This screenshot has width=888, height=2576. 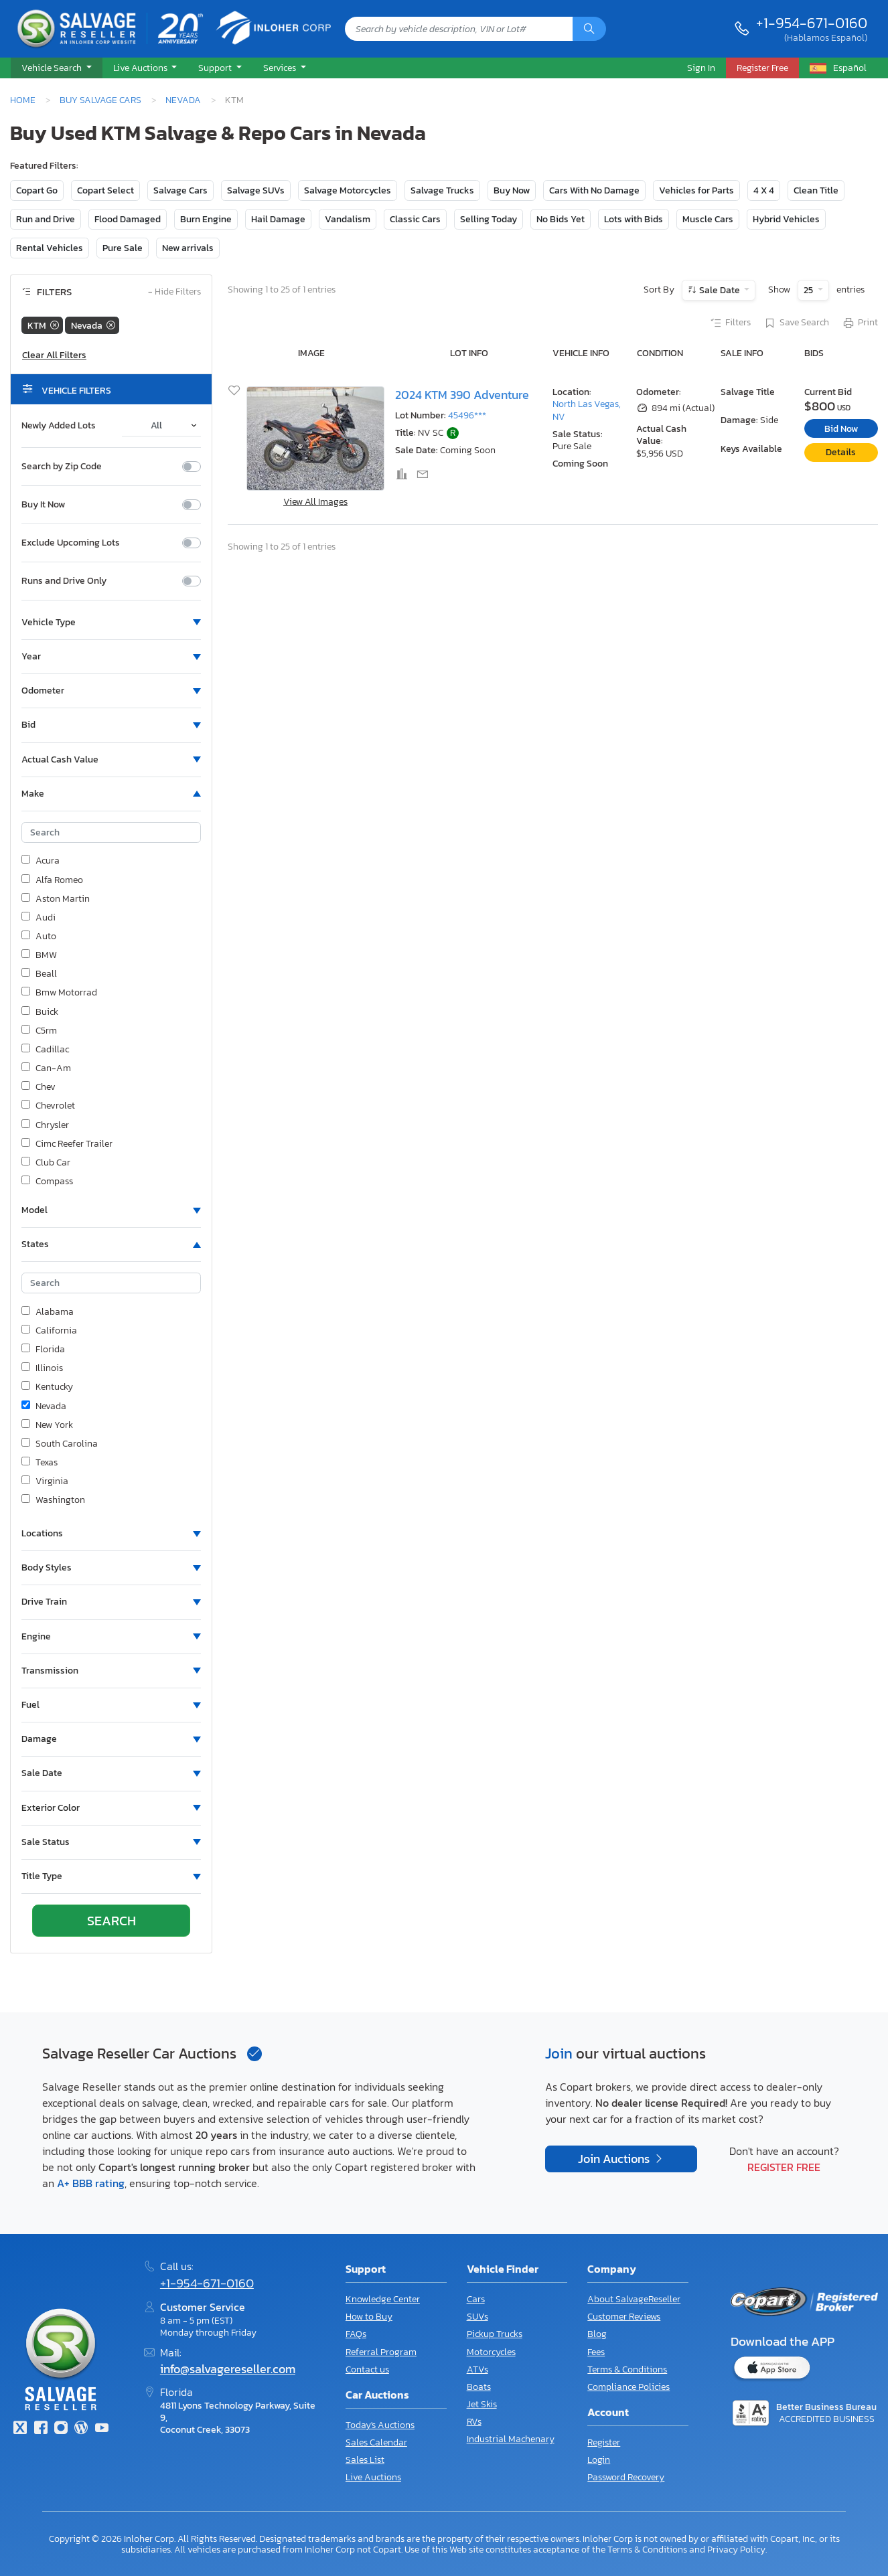 What do you see at coordinates (477, 2369) in the screenshot?
I see `ATVs` at bounding box center [477, 2369].